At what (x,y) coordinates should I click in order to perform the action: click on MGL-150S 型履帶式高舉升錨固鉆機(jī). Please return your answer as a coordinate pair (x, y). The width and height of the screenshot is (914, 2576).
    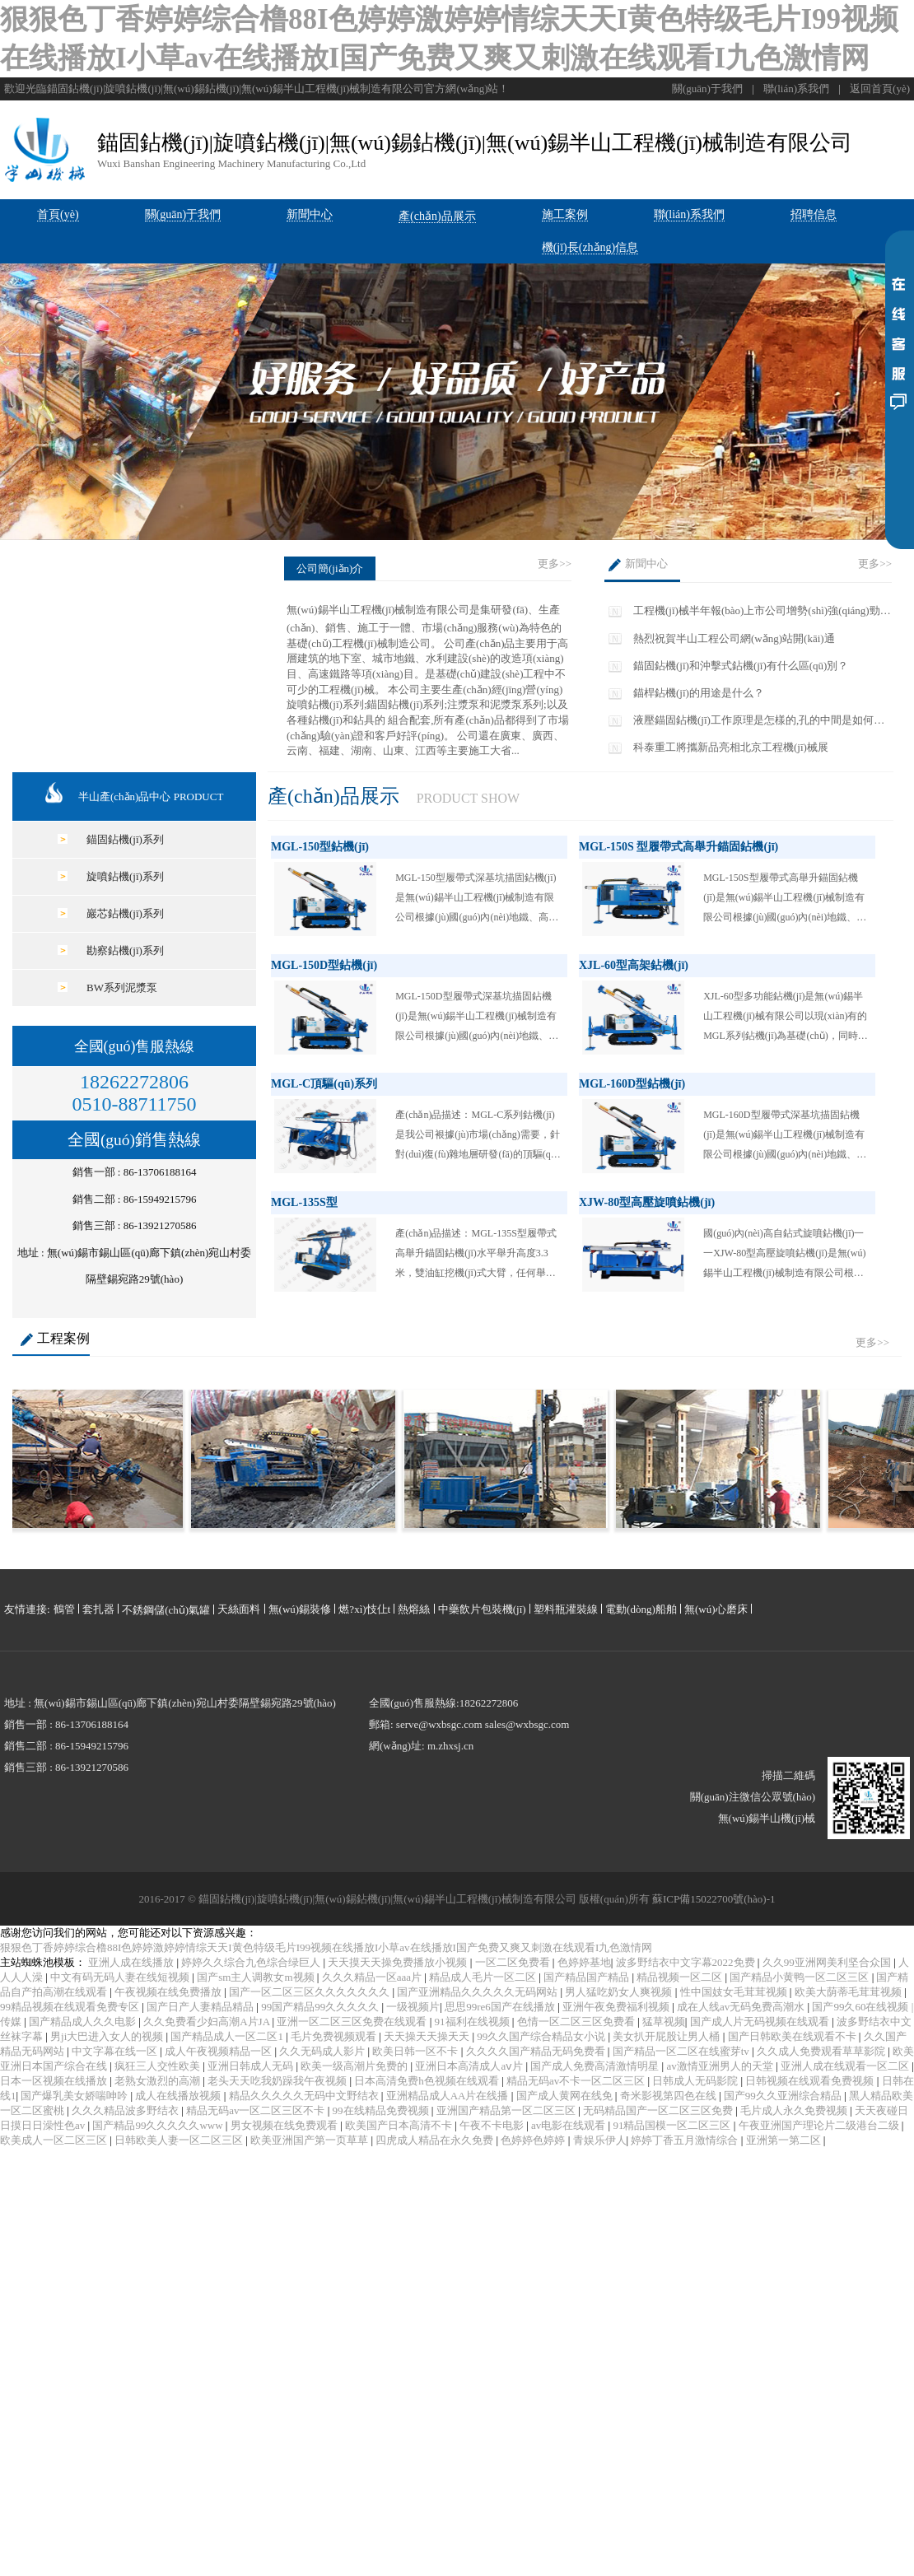
    Looking at the image, I should click on (678, 847).